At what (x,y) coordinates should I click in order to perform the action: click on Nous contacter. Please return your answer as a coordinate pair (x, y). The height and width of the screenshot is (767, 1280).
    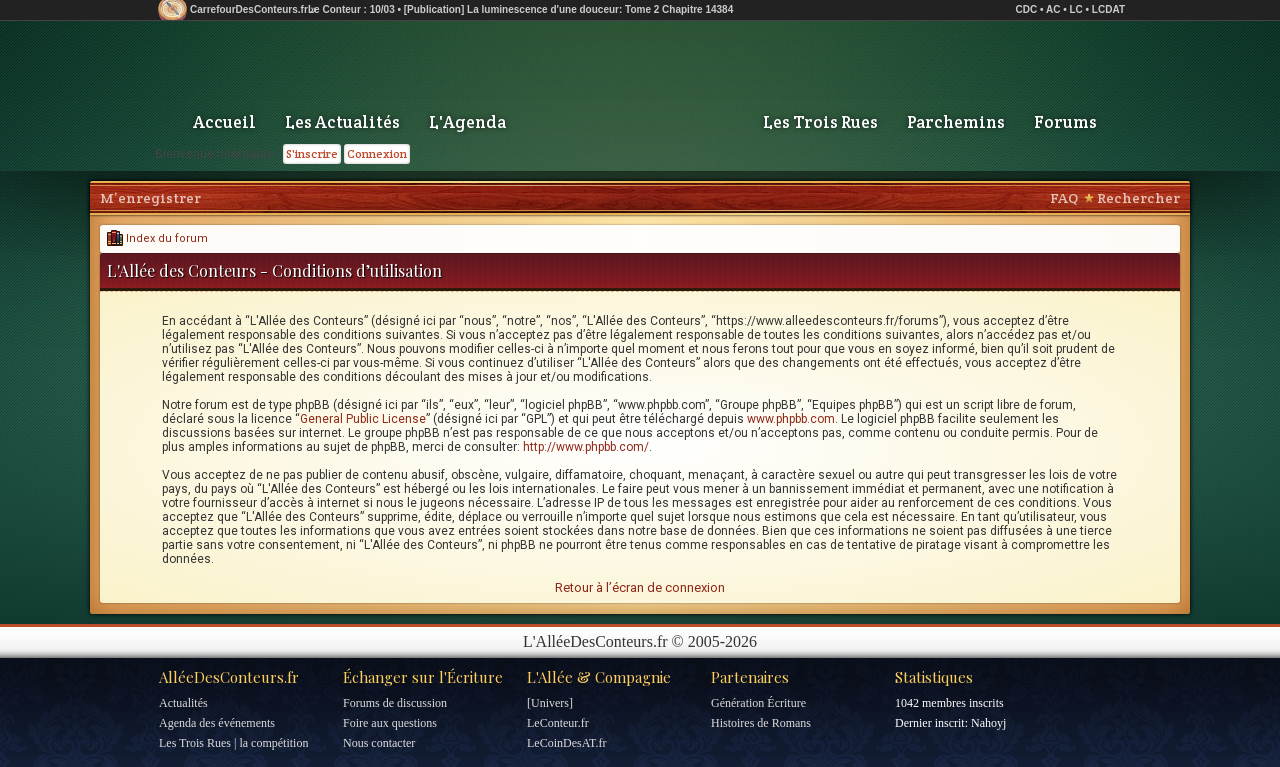
    Looking at the image, I should click on (379, 743).